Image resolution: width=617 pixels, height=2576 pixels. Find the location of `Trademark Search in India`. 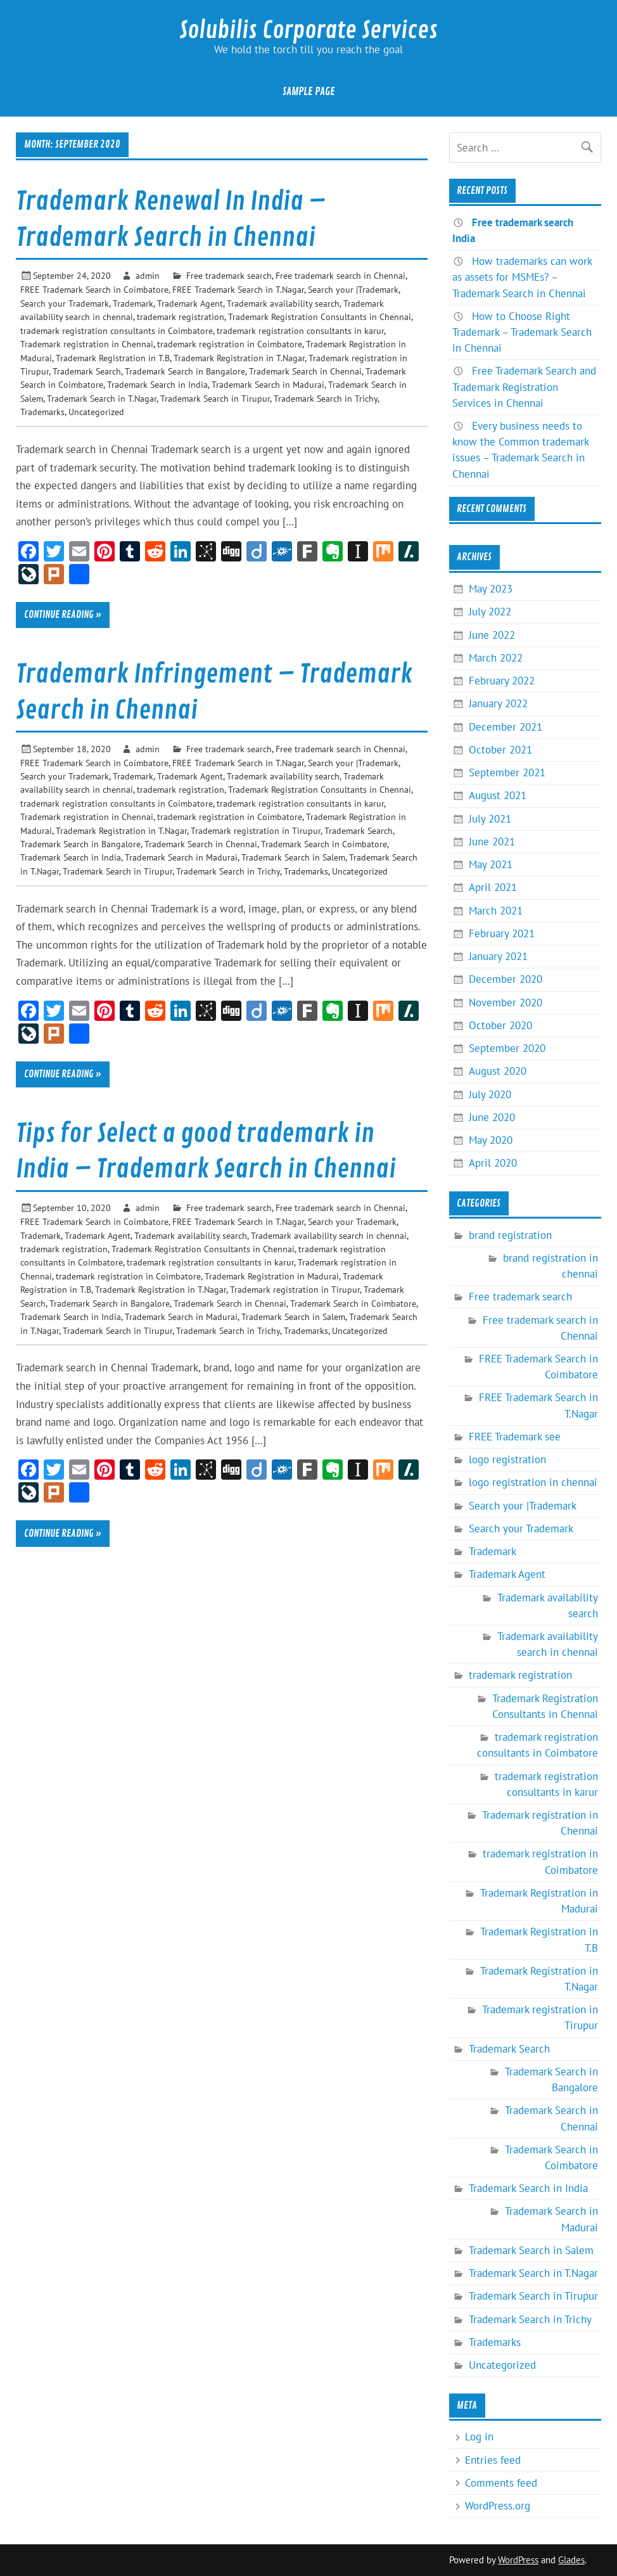

Trademark Search in India is located at coordinates (157, 384).